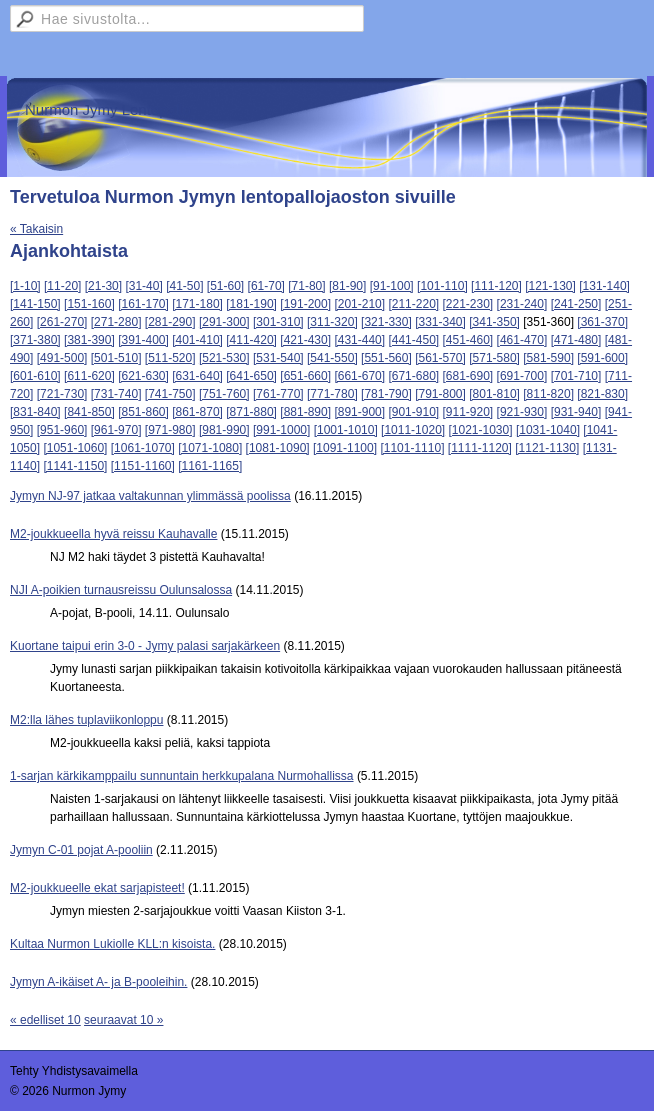 This screenshot has height=1111, width=654. What do you see at coordinates (143, 448) in the screenshot?
I see `[1061-1070]` at bounding box center [143, 448].